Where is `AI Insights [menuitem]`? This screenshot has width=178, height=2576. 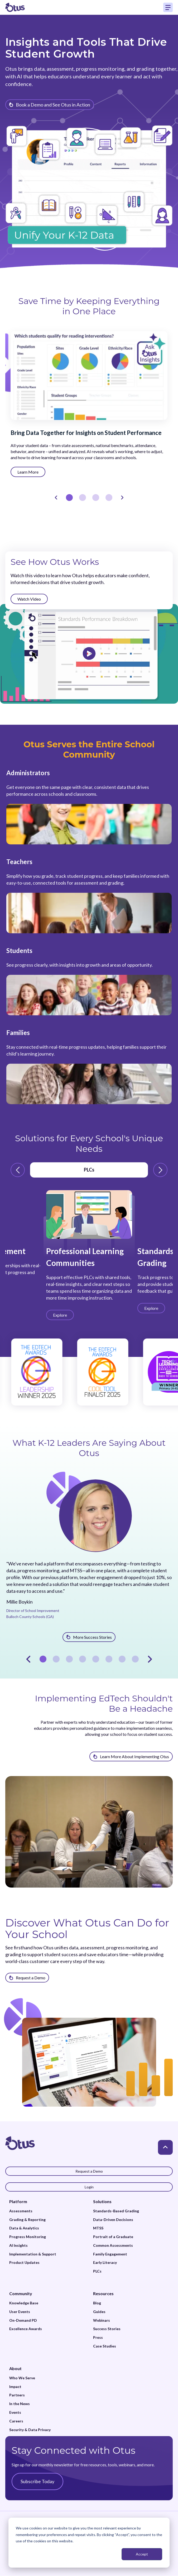 AI Insights [menuitem] is located at coordinates (18, 2245).